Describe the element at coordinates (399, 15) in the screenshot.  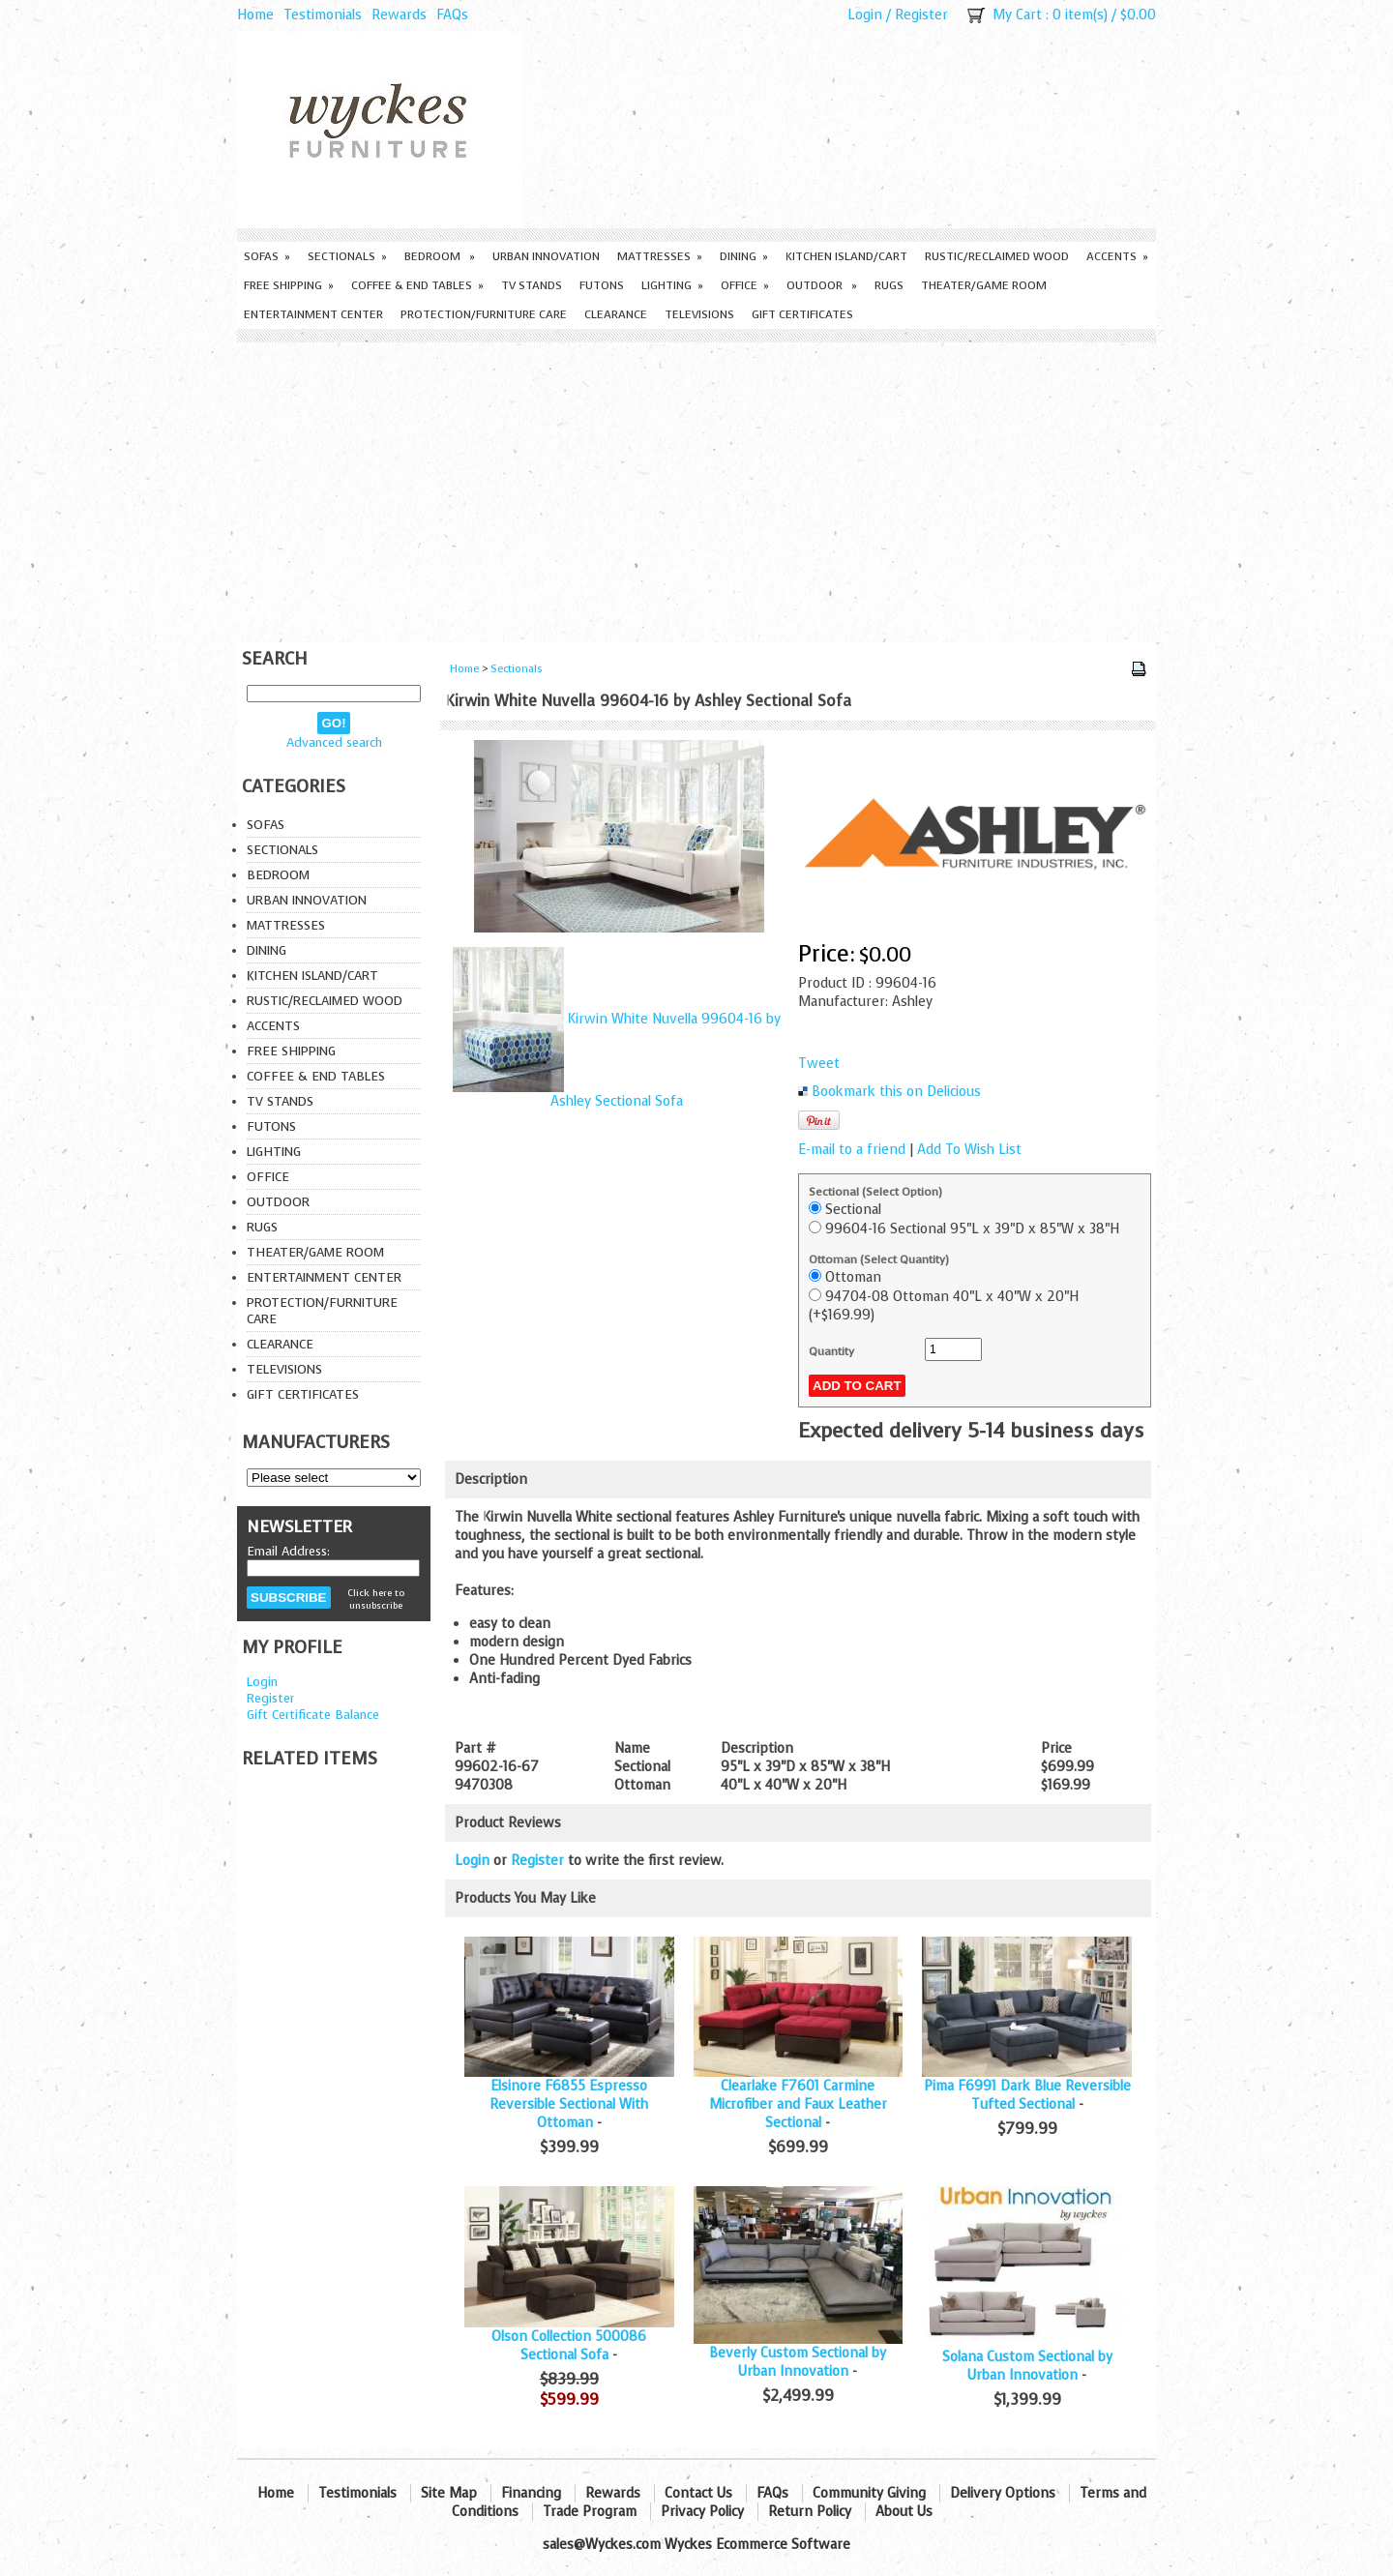
I see `Rewards` at that location.